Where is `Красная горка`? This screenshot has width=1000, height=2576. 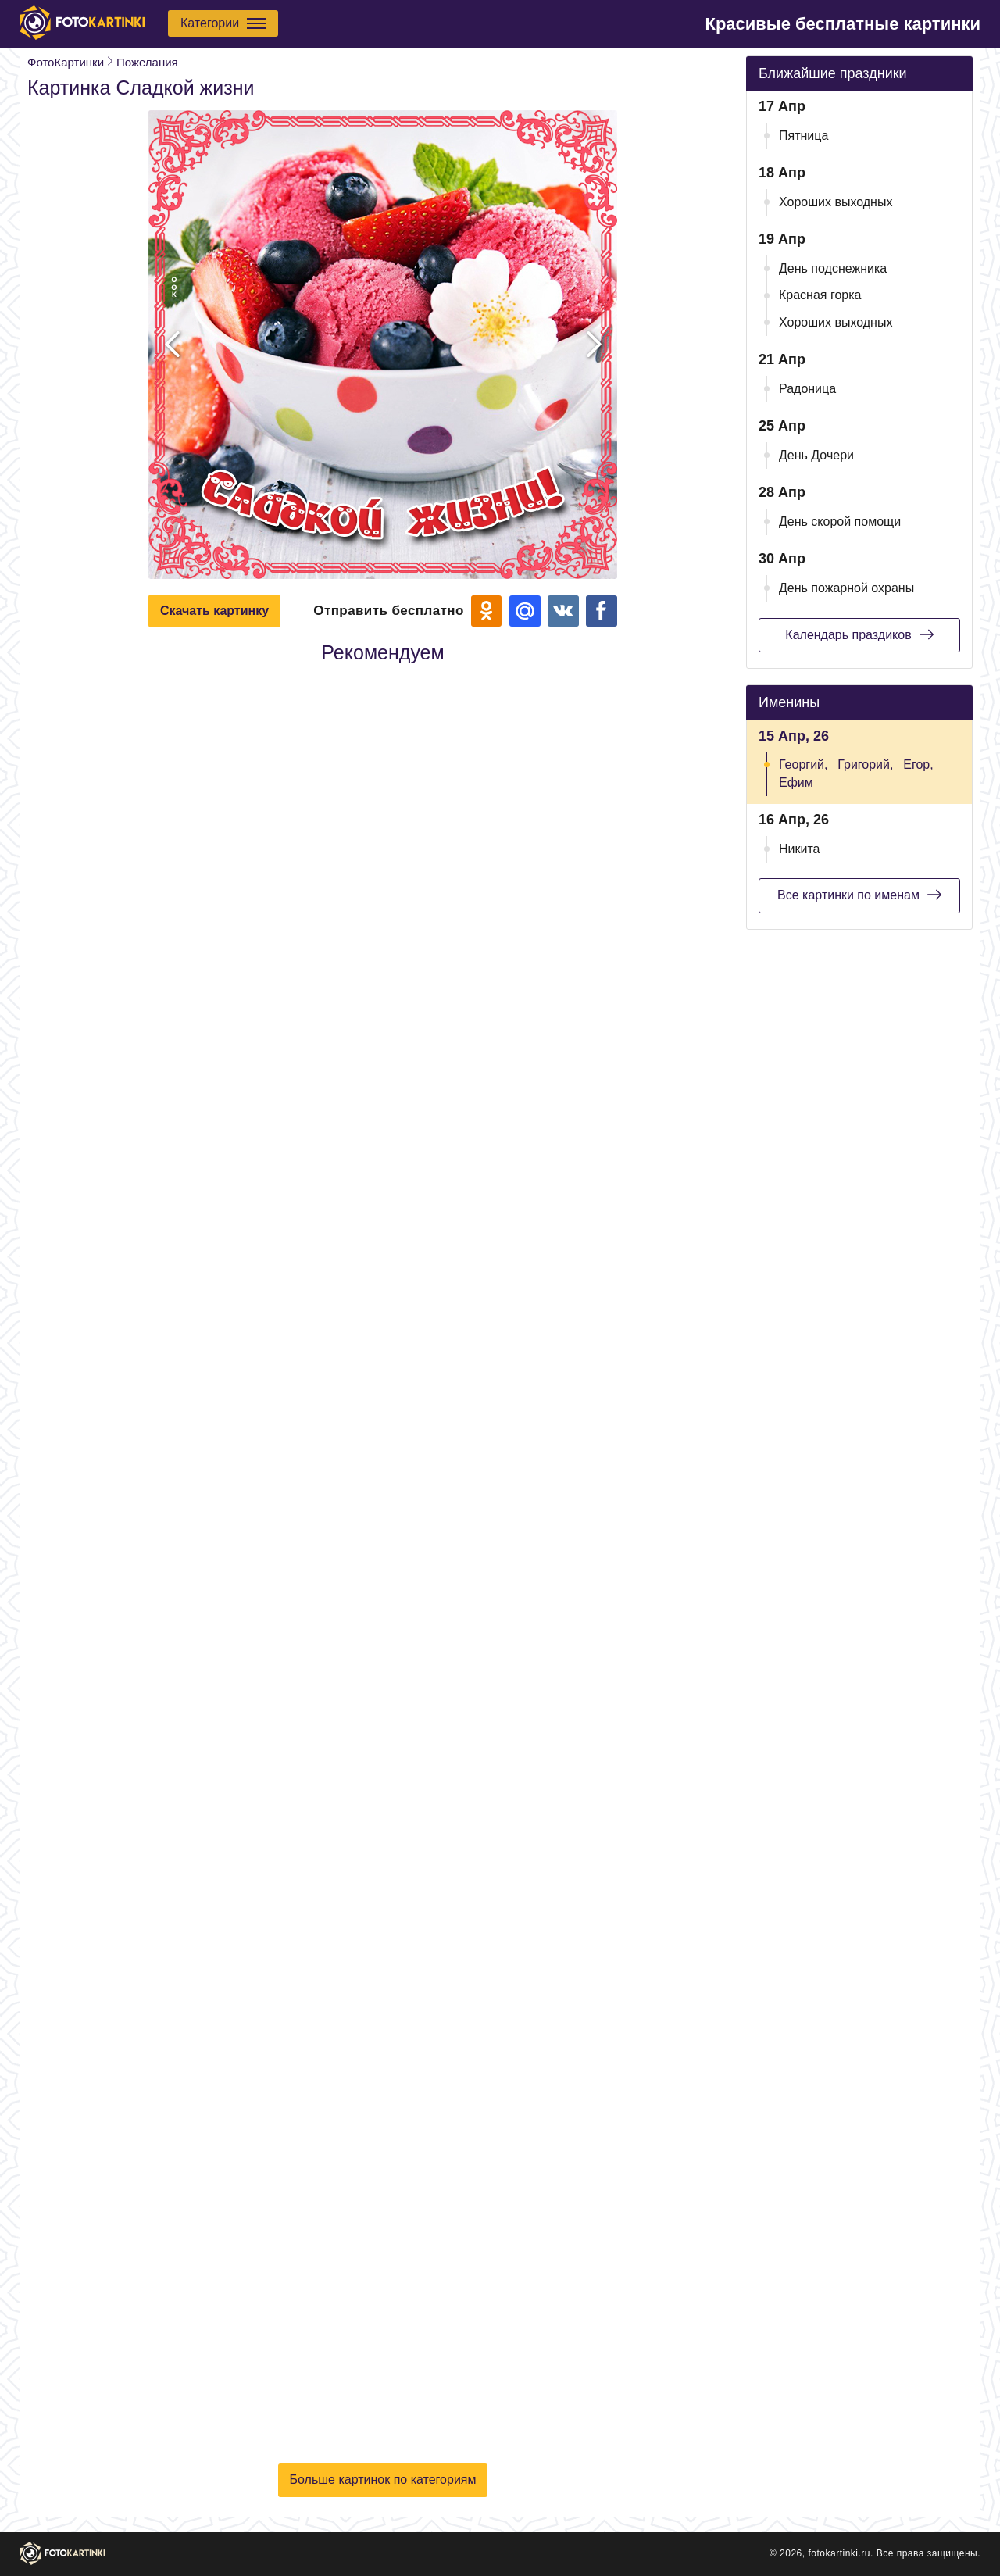 Красная горка is located at coordinates (820, 295).